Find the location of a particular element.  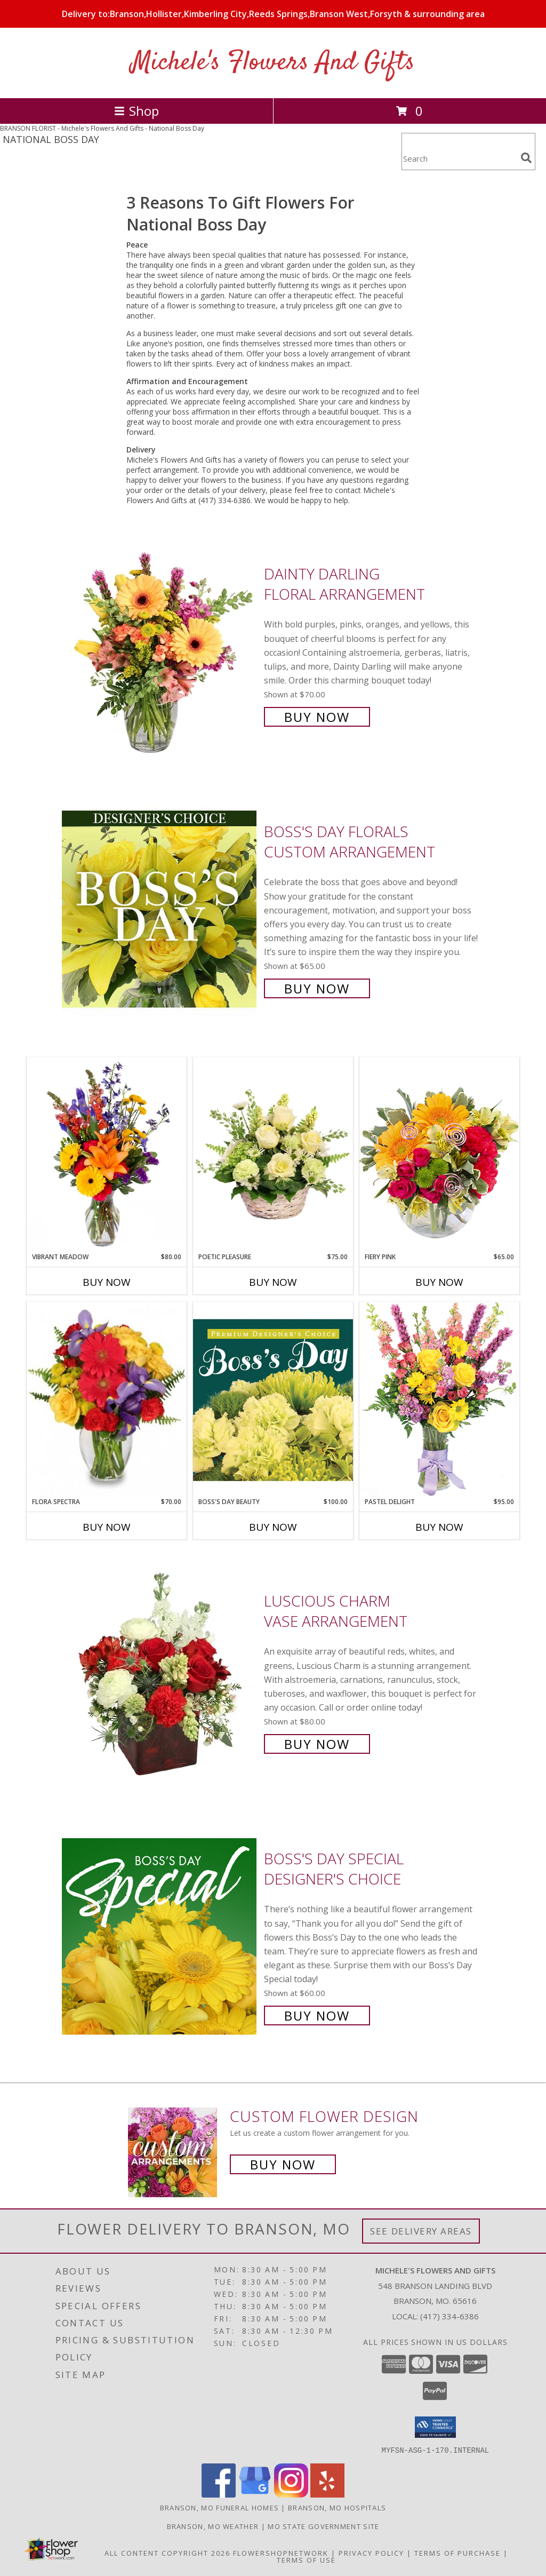

Buy Now [Buy VIBRANT MEADOW Now for $80.00] is located at coordinates (107, 1282).